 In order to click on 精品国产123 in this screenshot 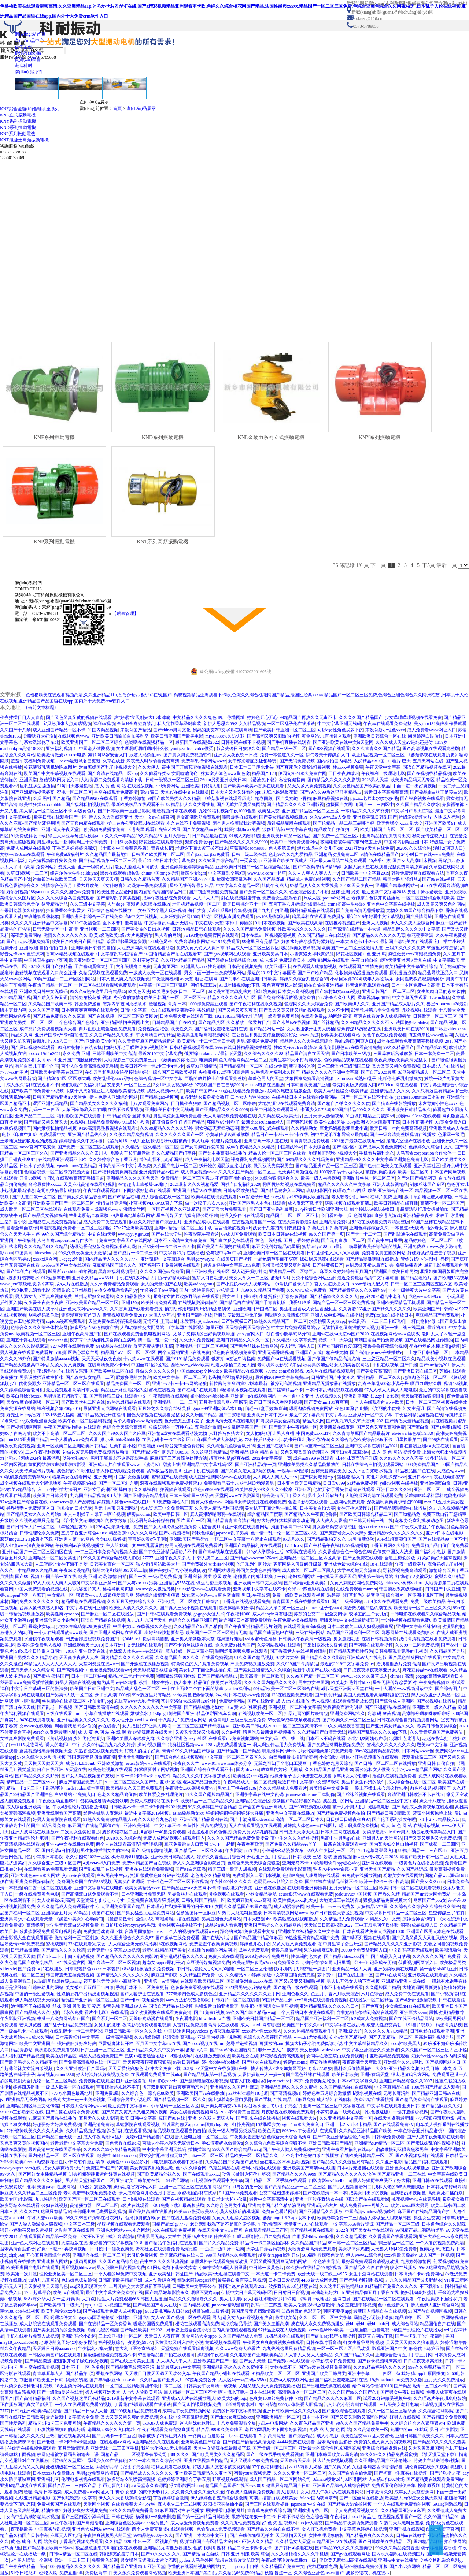, I will do `click(264, 773)`.